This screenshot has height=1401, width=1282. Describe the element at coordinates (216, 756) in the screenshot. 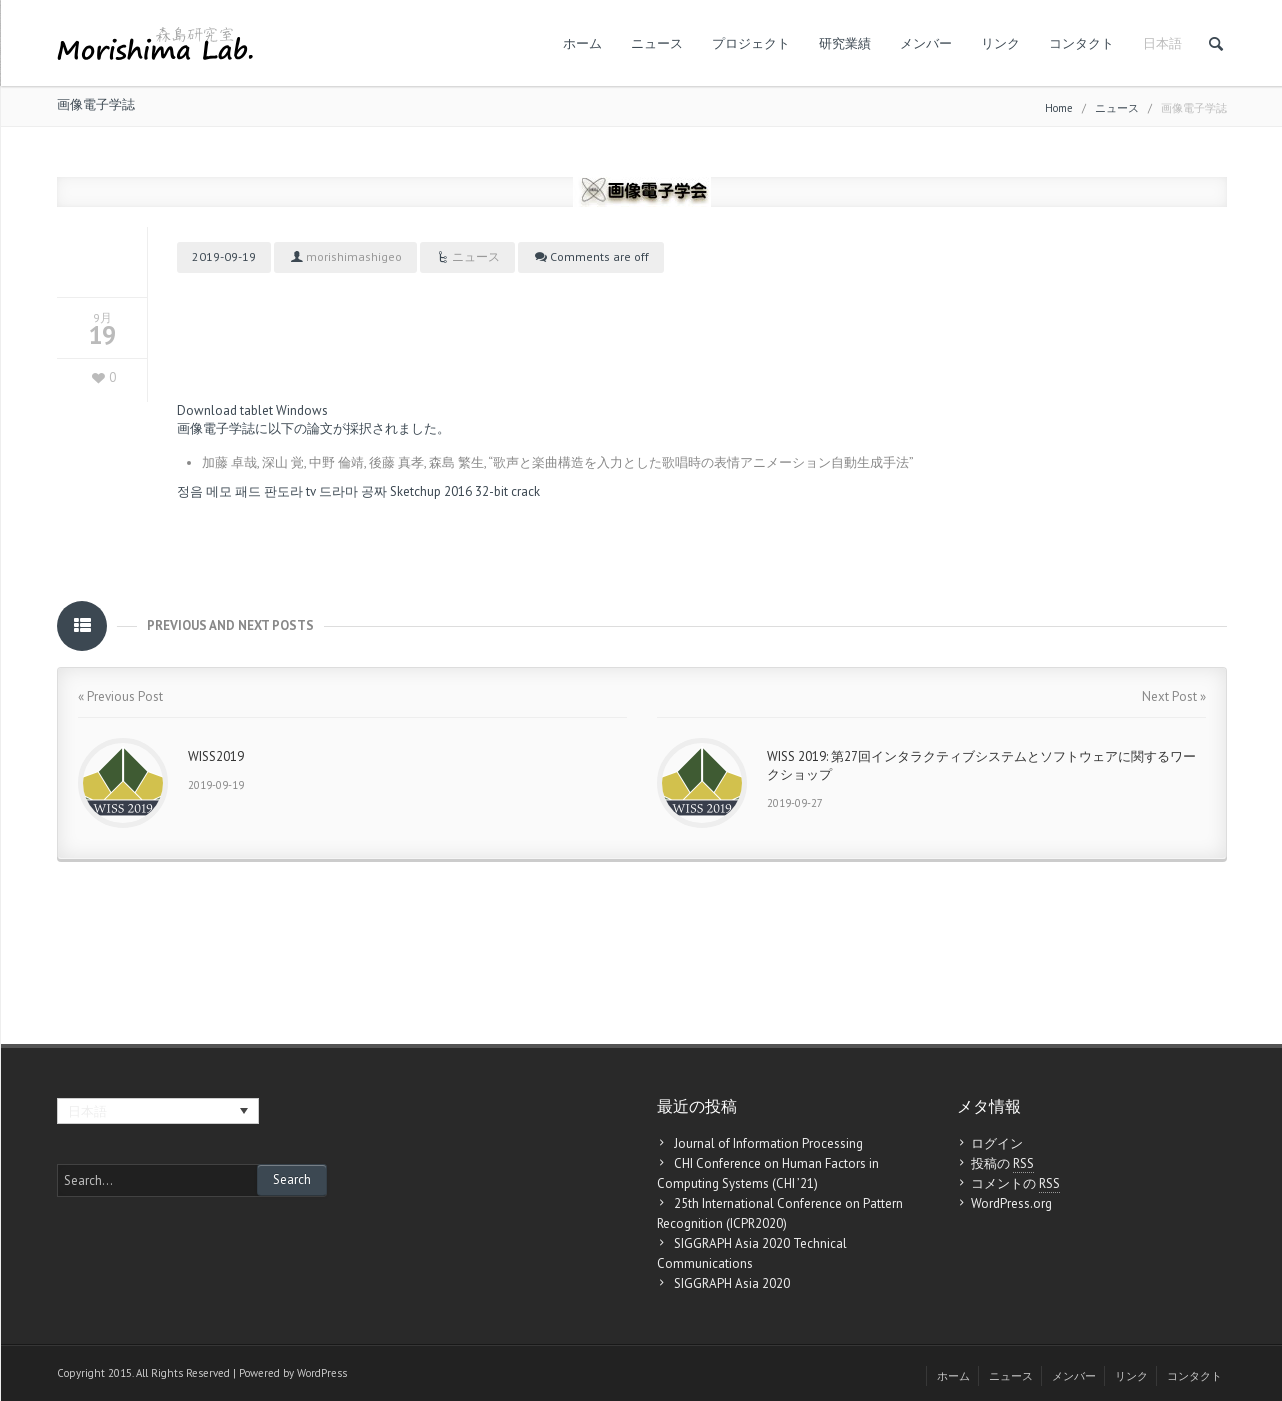

I see `WISS2019` at that location.